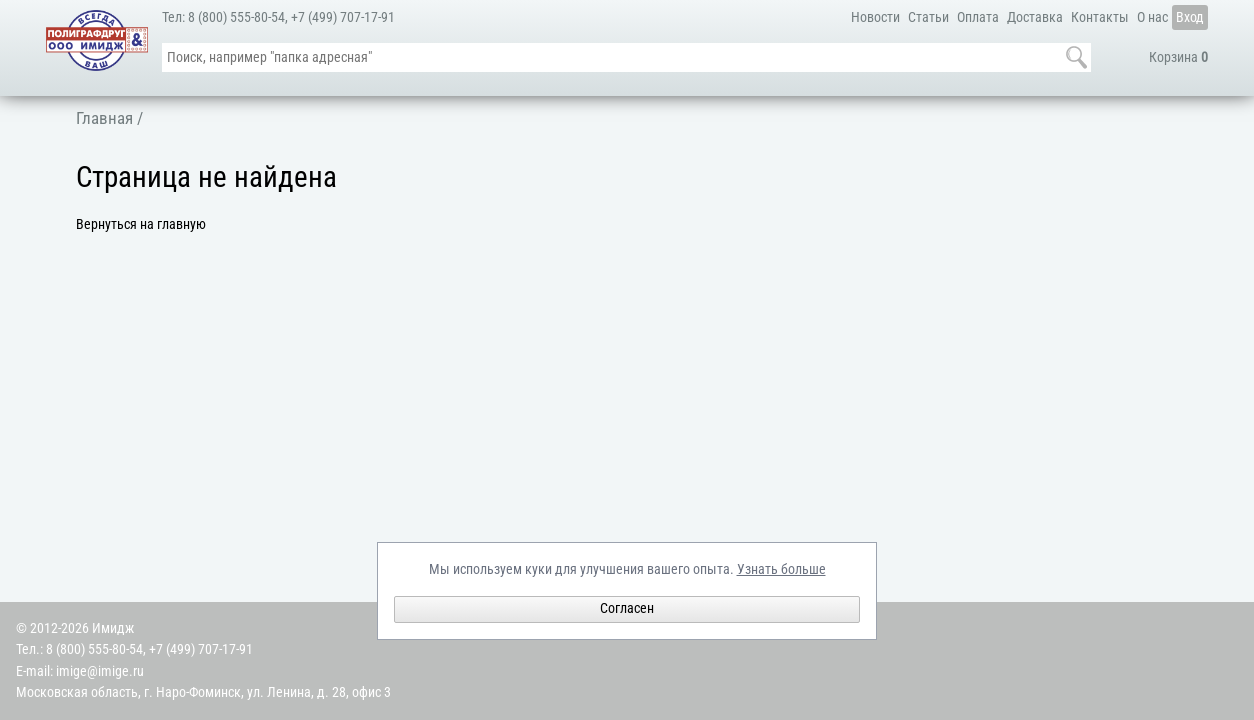 Image resolution: width=1254 pixels, height=720 pixels. What do you see at coordinates (1178, 57) in the screenshot?
I see `Корзина` at bounding box center [1178, 57].